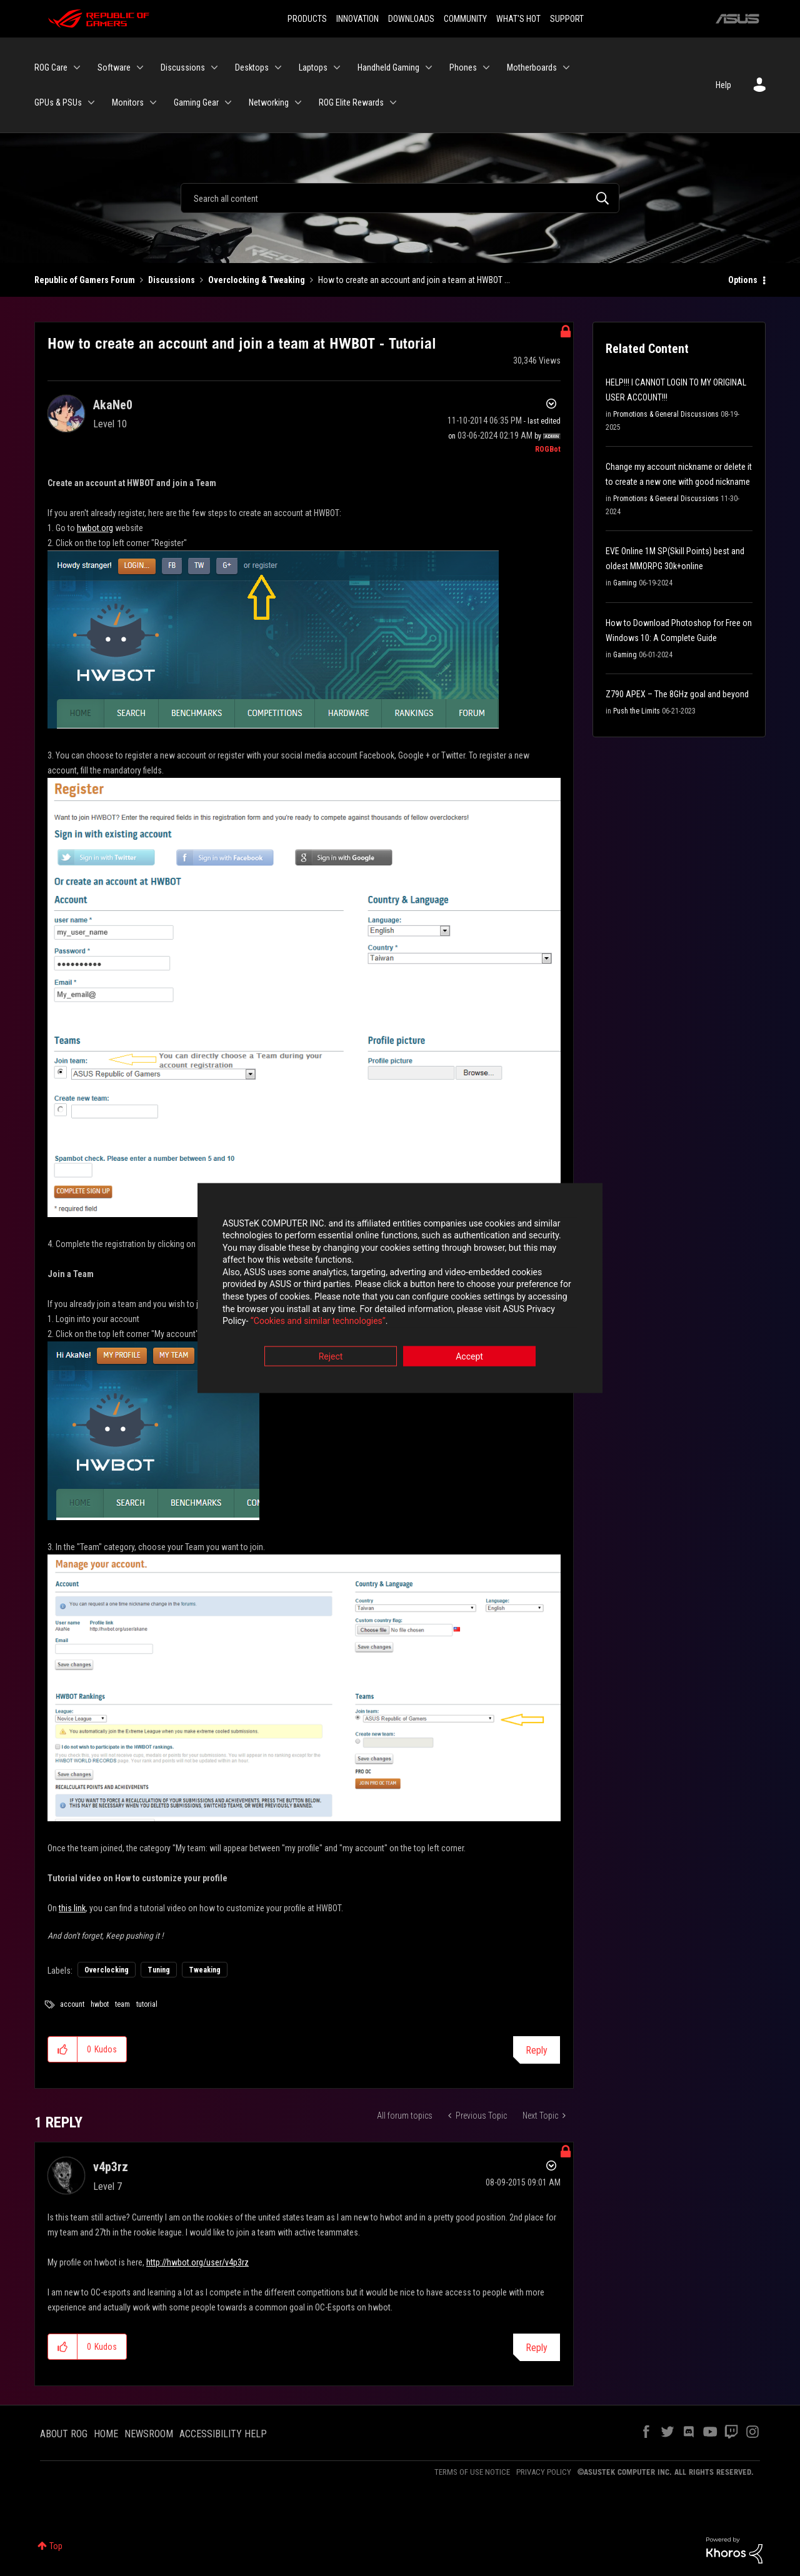 This screenshot has width=800, height=2576. Describe the element at coordinates (273, 639) in the screenshot. I see `[button]` at that location.